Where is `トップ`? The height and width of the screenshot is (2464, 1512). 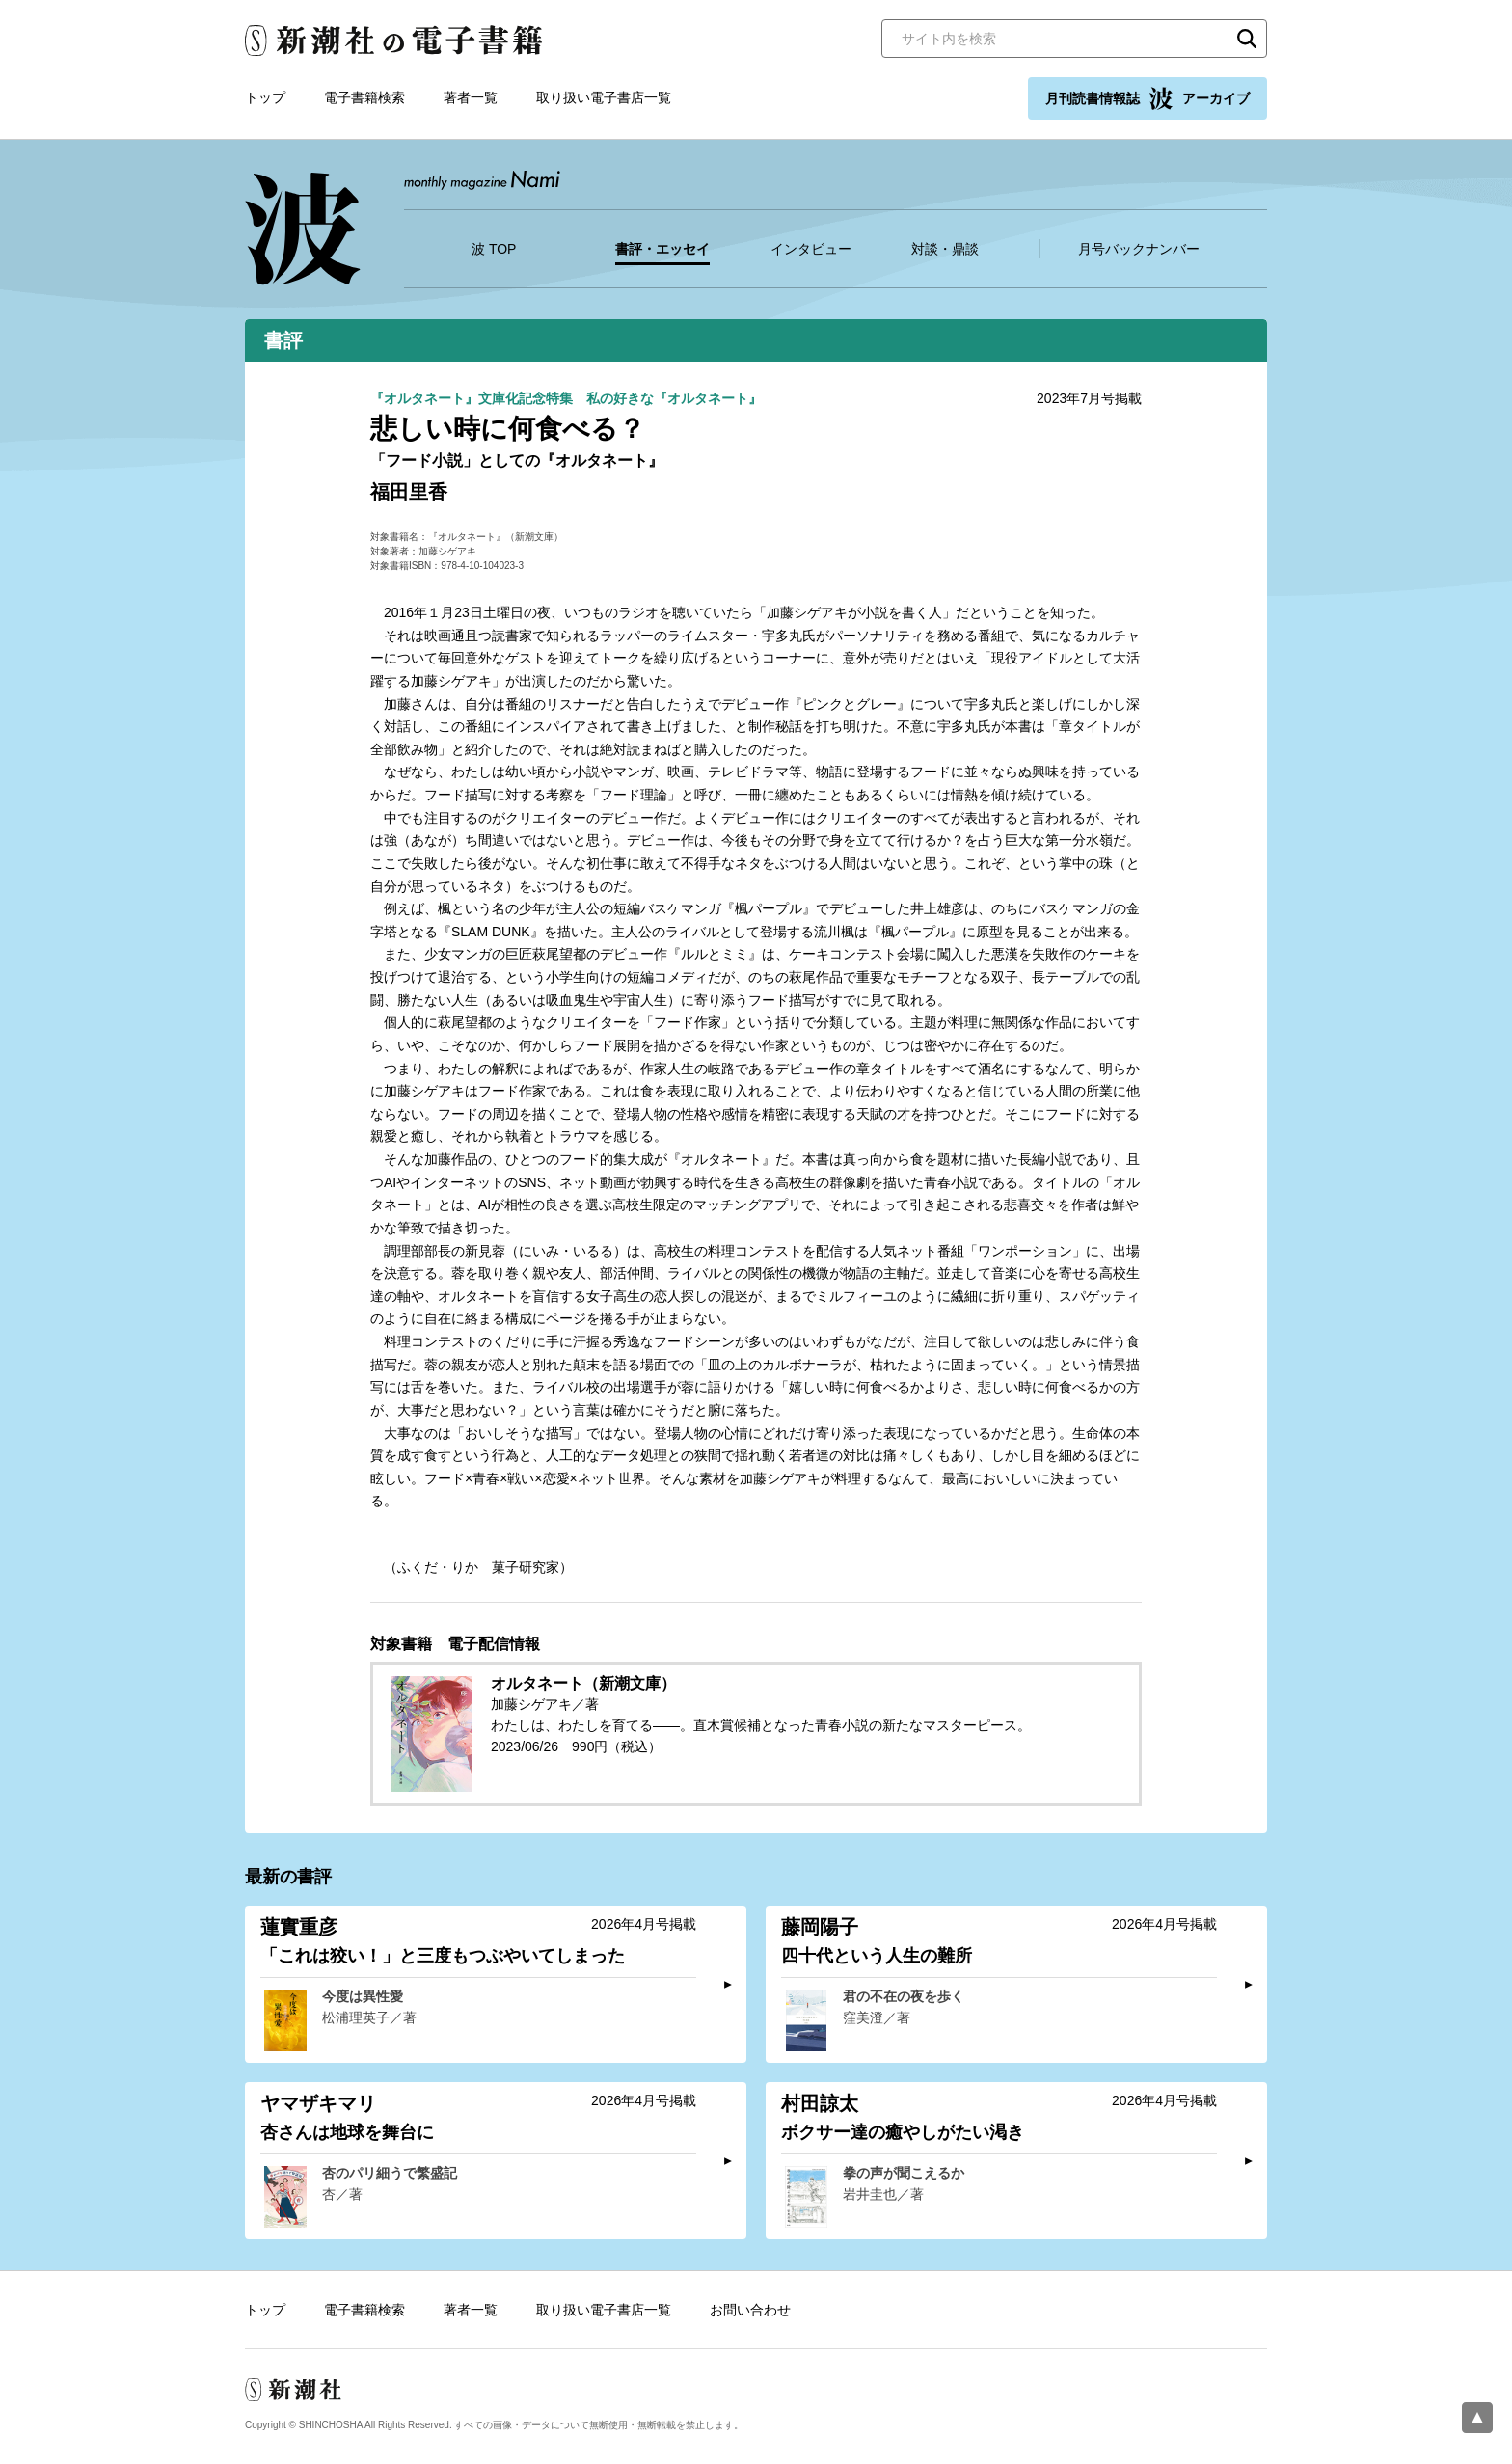
トップ is located at coordinates (265, 97).